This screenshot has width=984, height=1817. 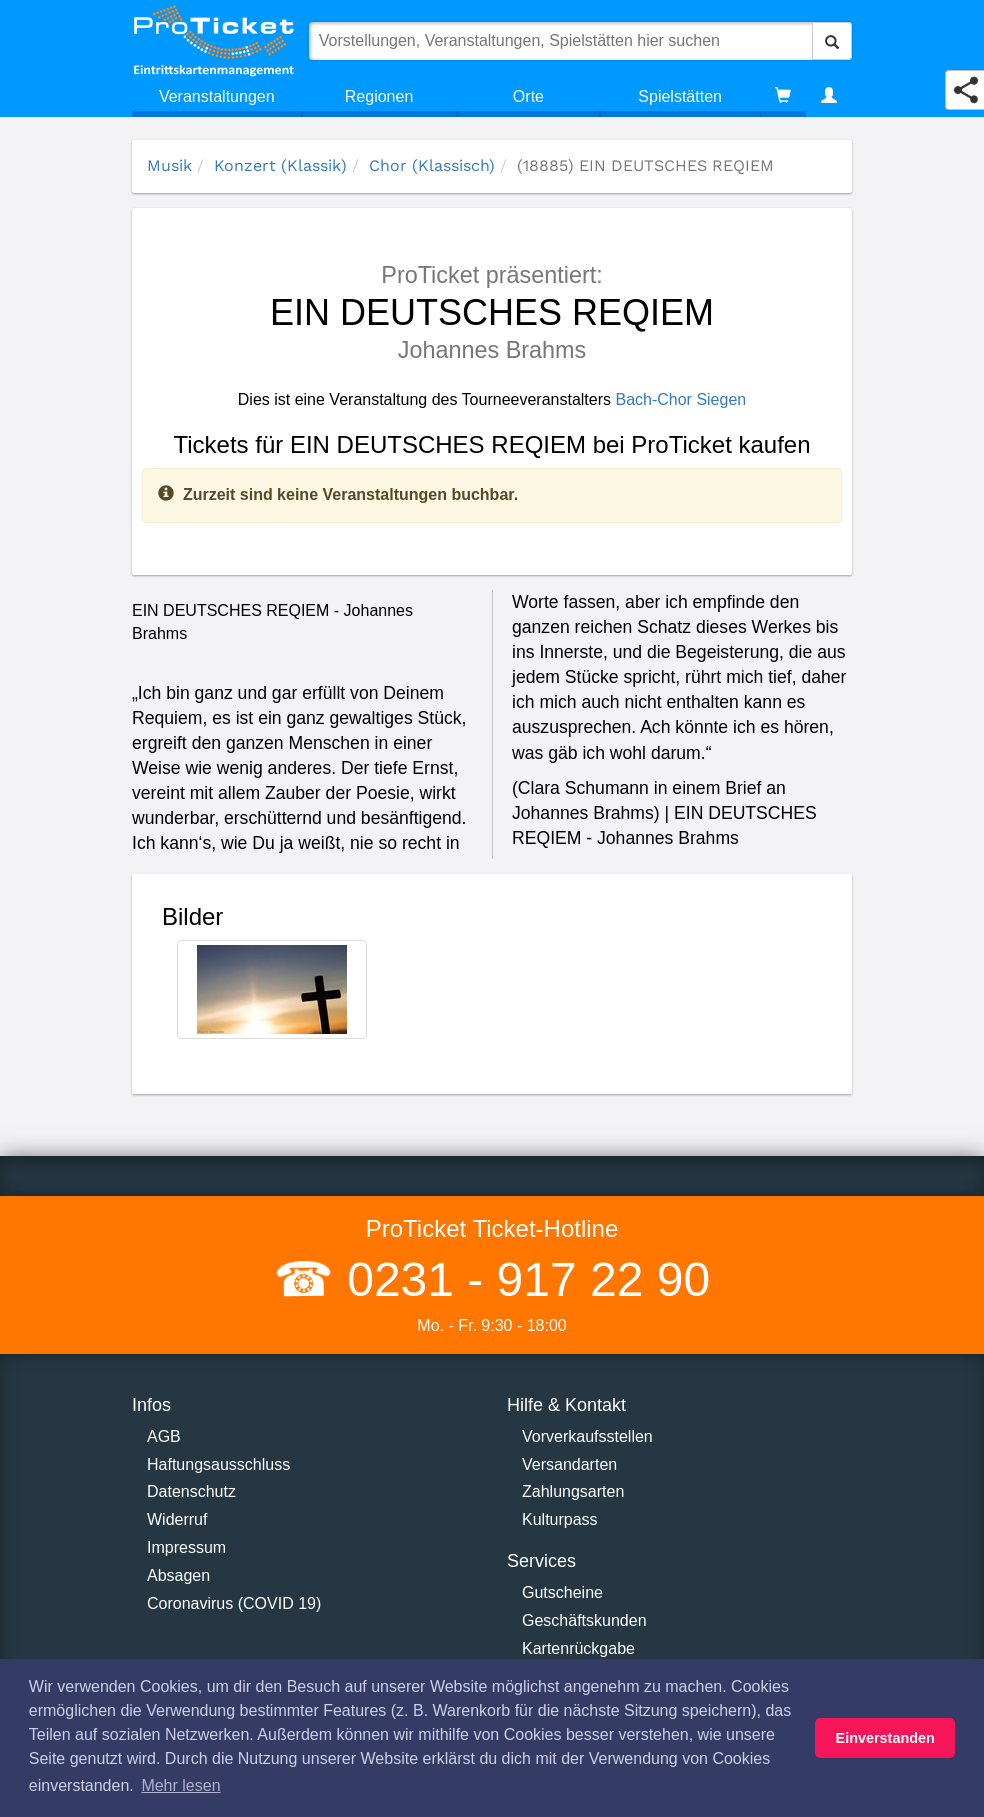 I want to click on Chor (Klassisch), so click(x=432, y=165).